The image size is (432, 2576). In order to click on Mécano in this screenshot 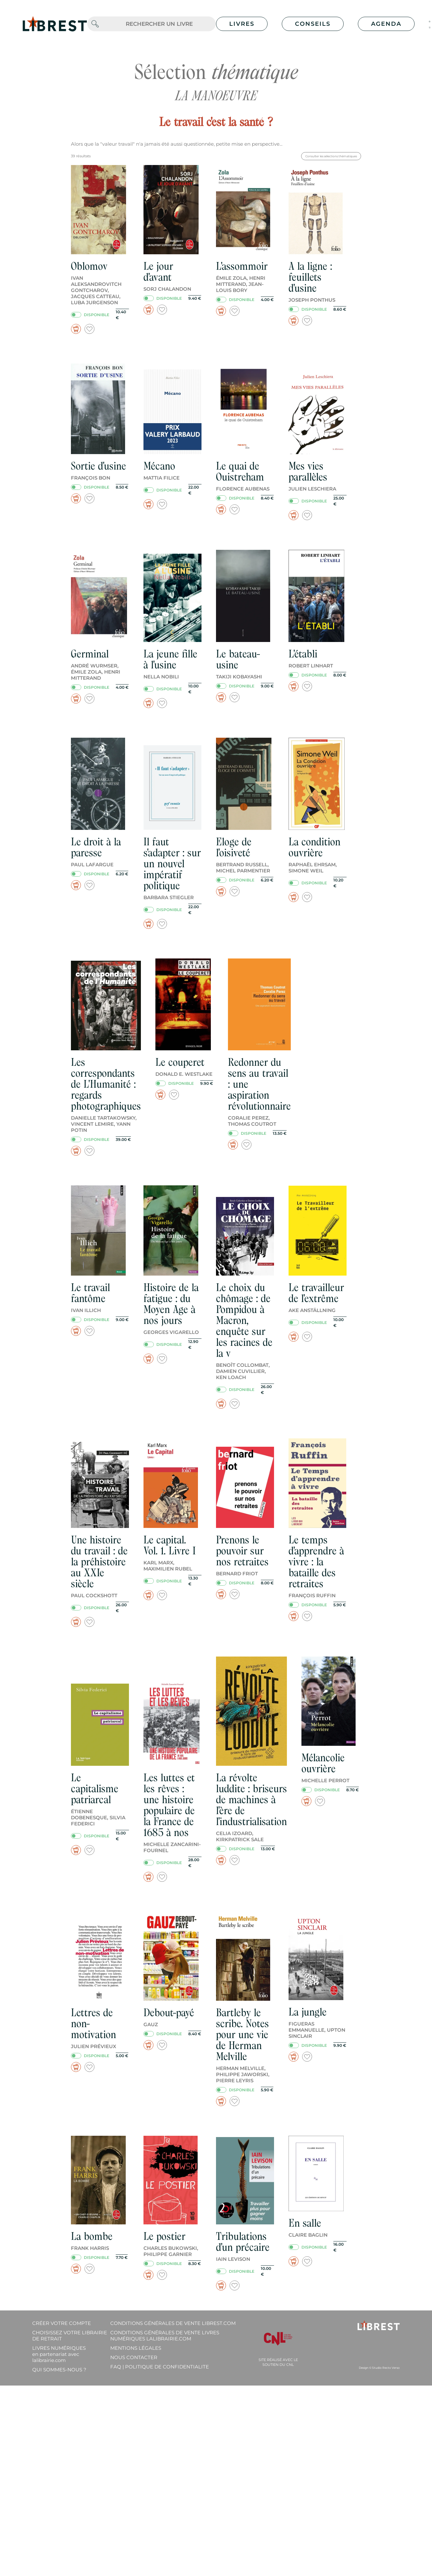, I will do `click(159, 466)`.